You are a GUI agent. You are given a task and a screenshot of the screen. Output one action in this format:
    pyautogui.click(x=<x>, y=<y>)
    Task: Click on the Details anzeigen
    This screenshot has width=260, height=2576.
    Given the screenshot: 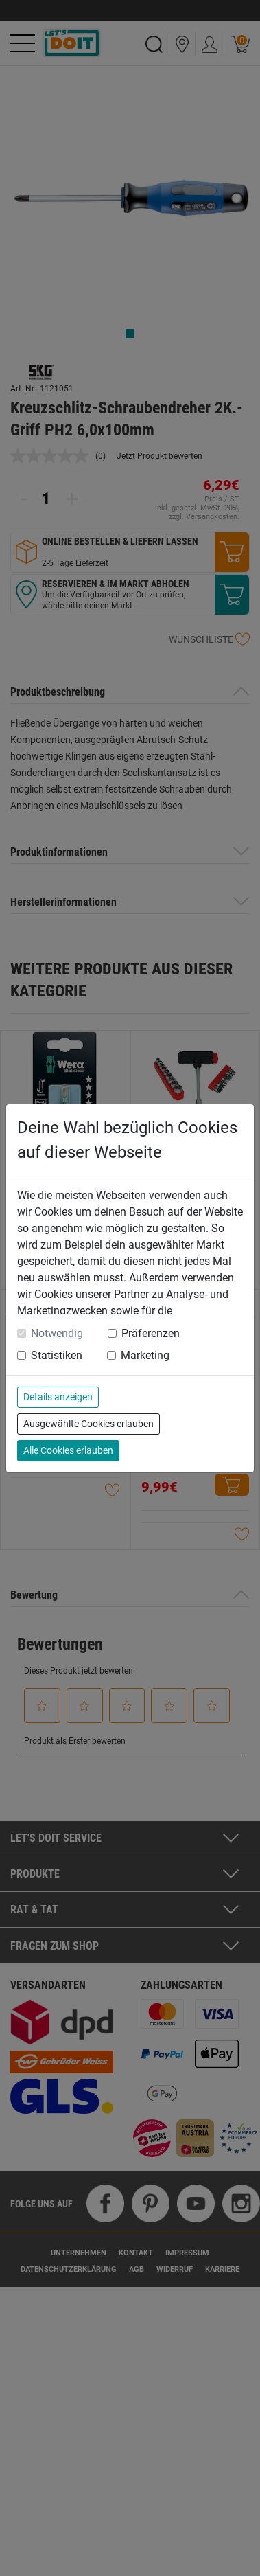 What is the action you would take?
    pyautogui.click(x=58, y=1396)
    